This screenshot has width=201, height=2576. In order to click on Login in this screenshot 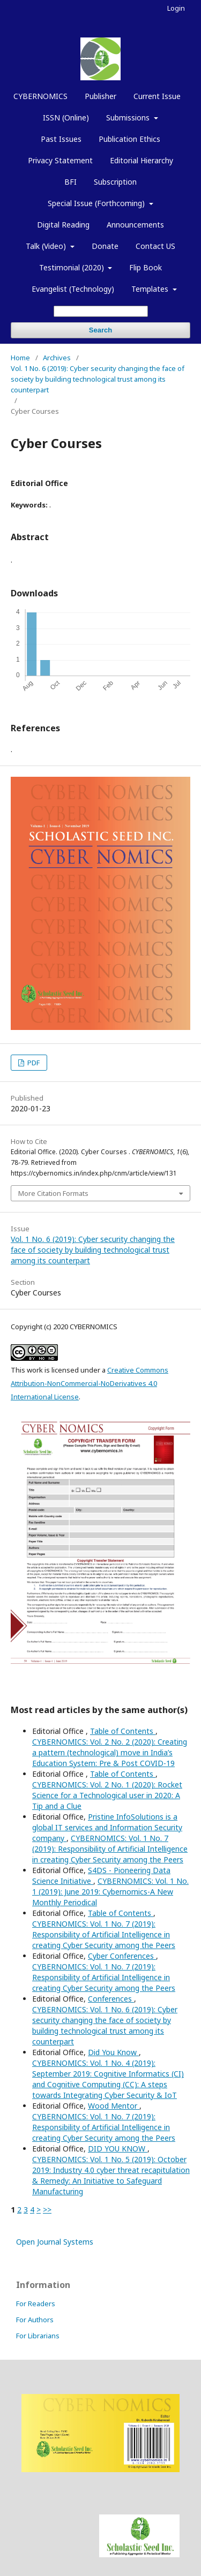, I will do `click(176, 8)`.